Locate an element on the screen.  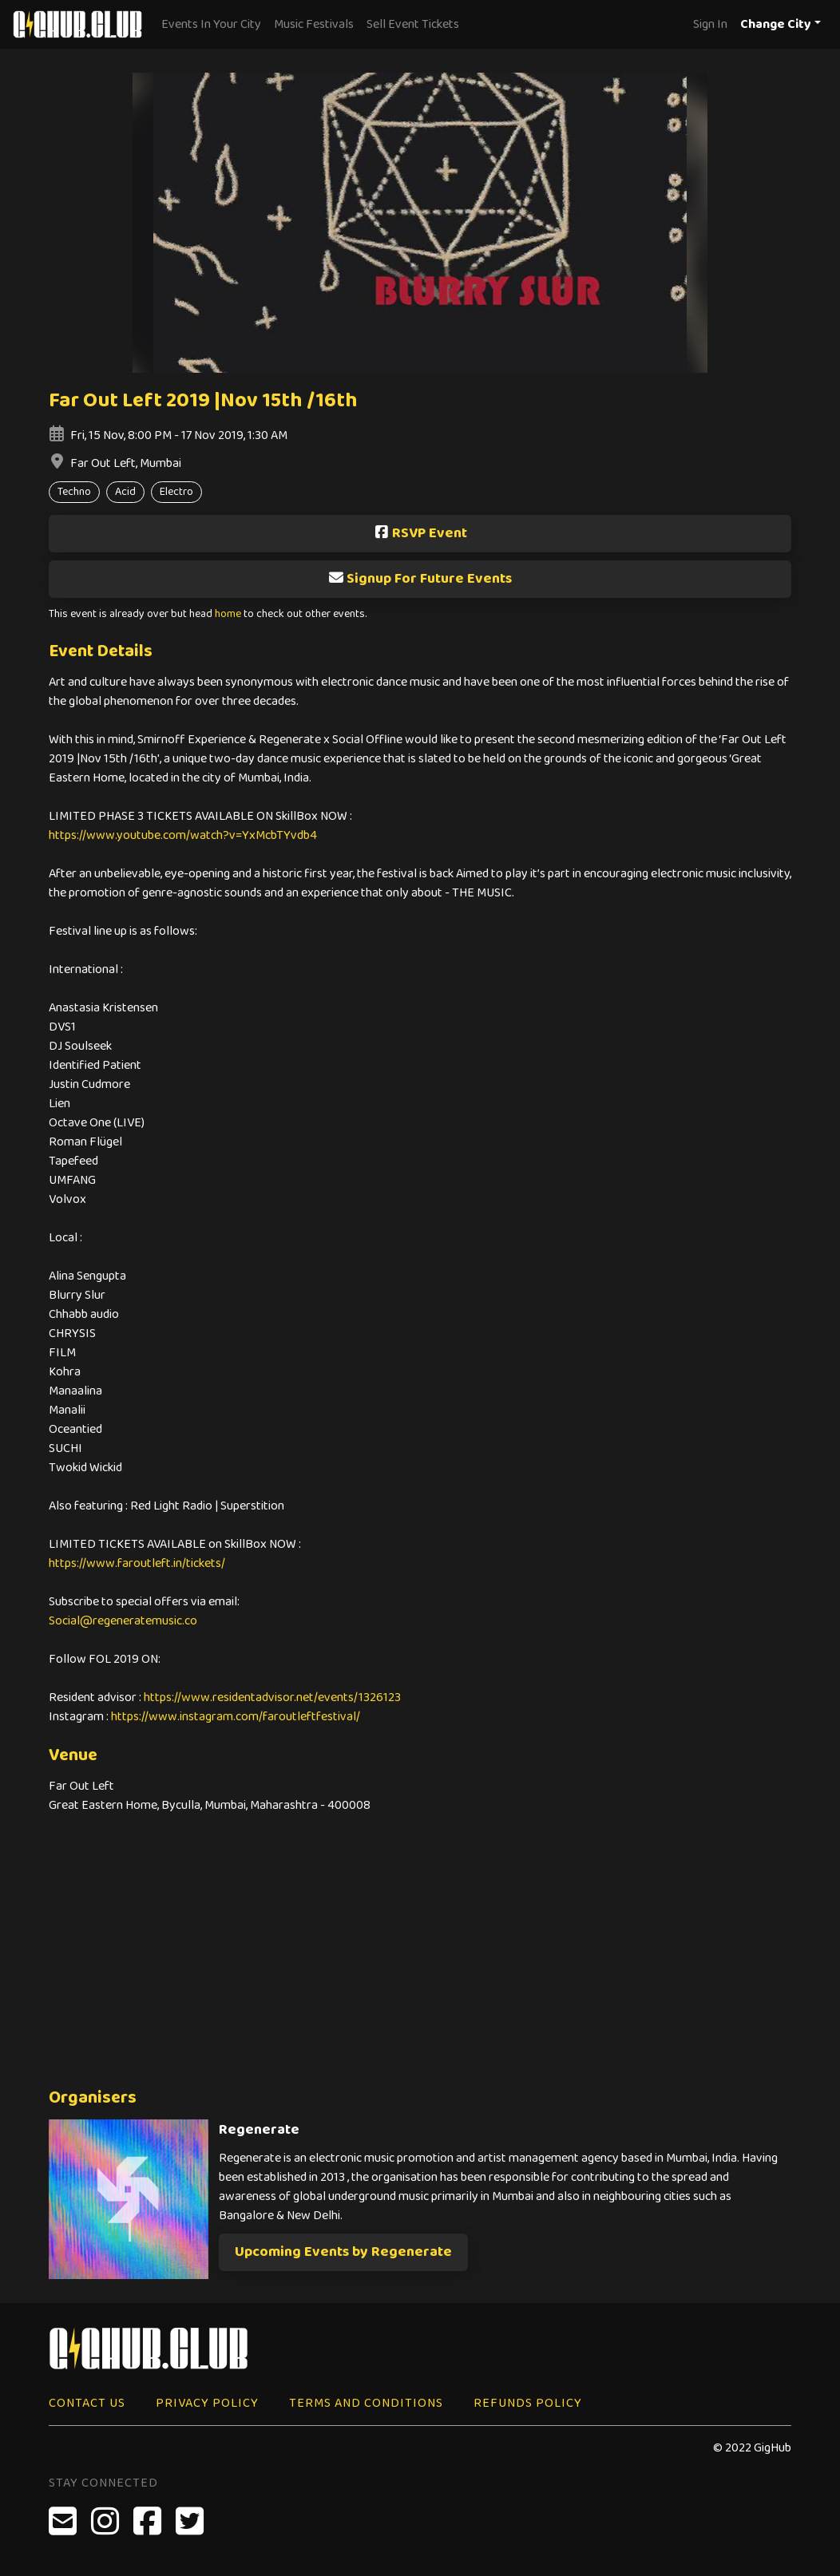
Privacy Policy is located at coordinates (207, 2403).